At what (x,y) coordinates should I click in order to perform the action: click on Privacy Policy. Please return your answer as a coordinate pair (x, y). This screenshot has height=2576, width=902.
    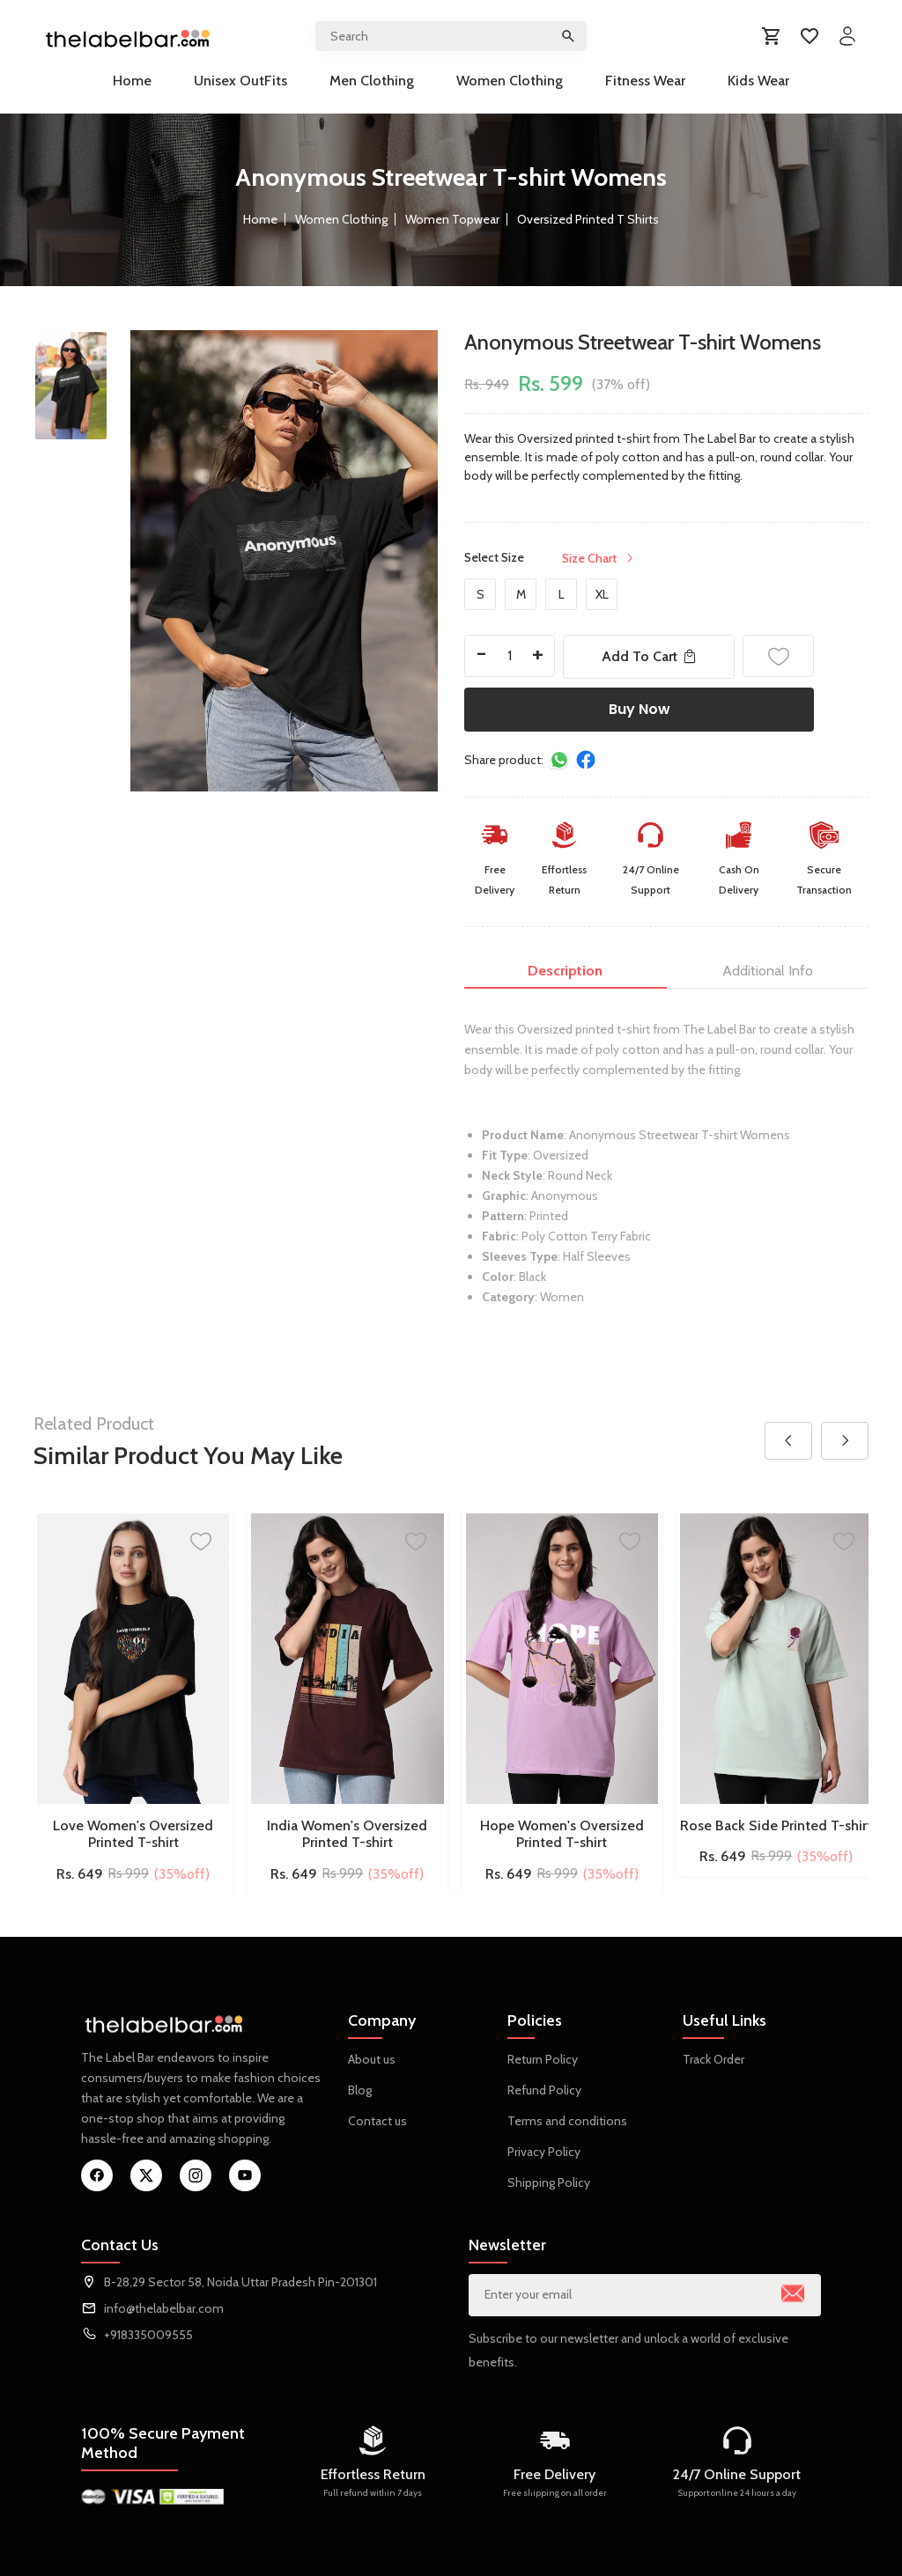
    Looking at the image, I should click on (543, 2152).